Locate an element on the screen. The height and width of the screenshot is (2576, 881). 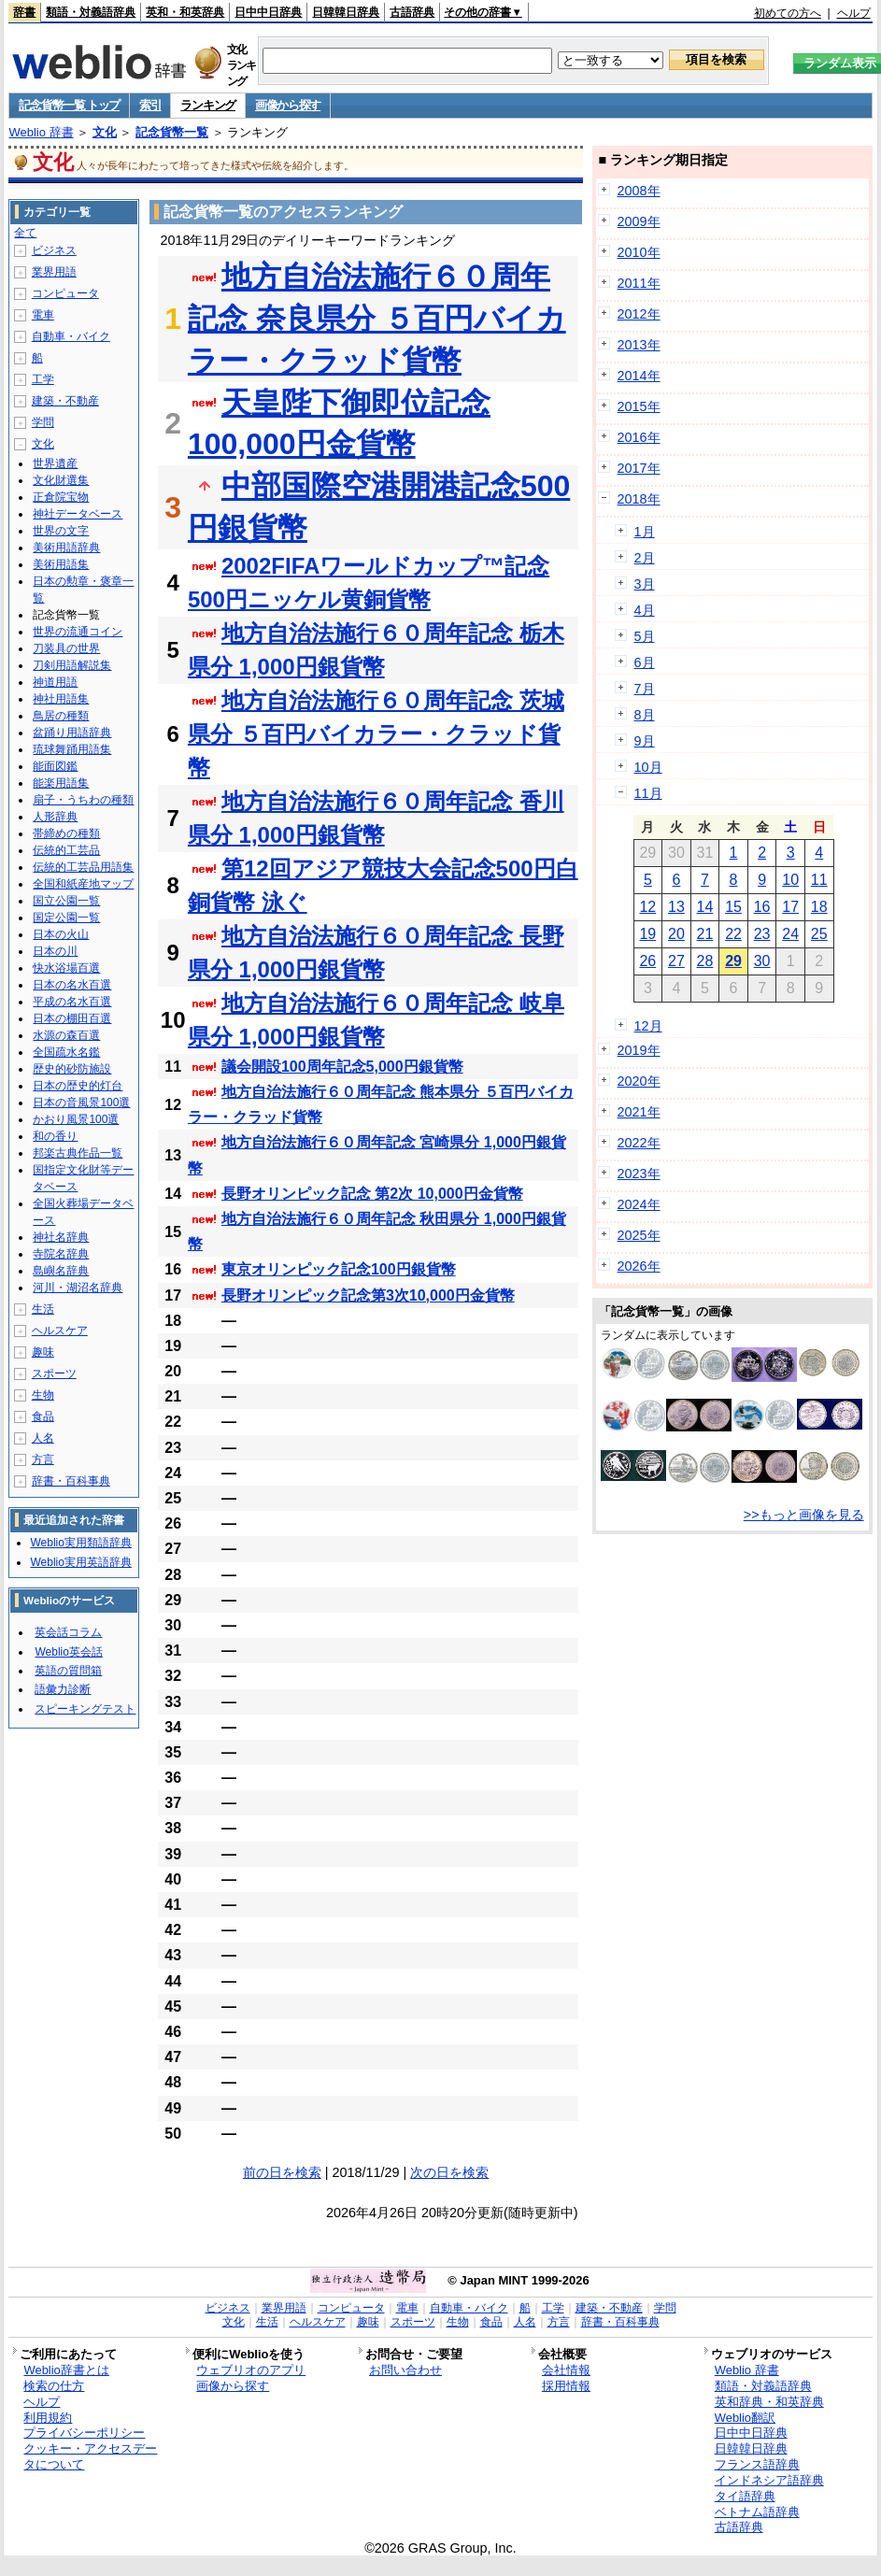
10 is located at coordinates (790, 880).